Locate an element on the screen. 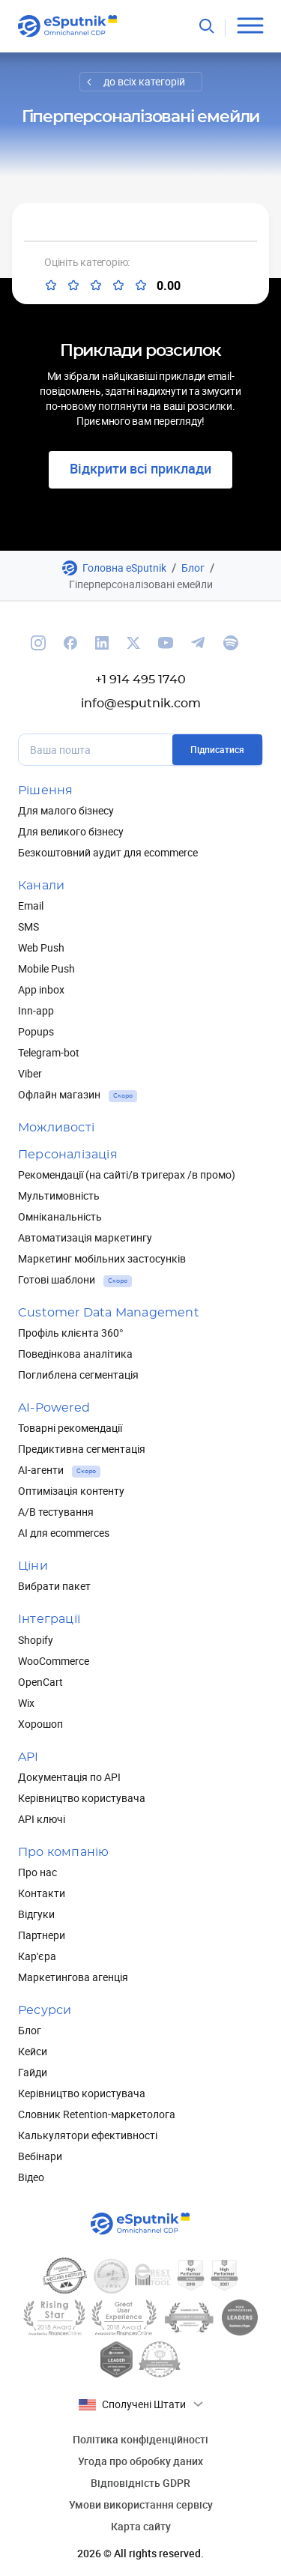 The width and height of the screenshot is (281, 2576). Для великого бізнесу is located at coordinates (71, 831).